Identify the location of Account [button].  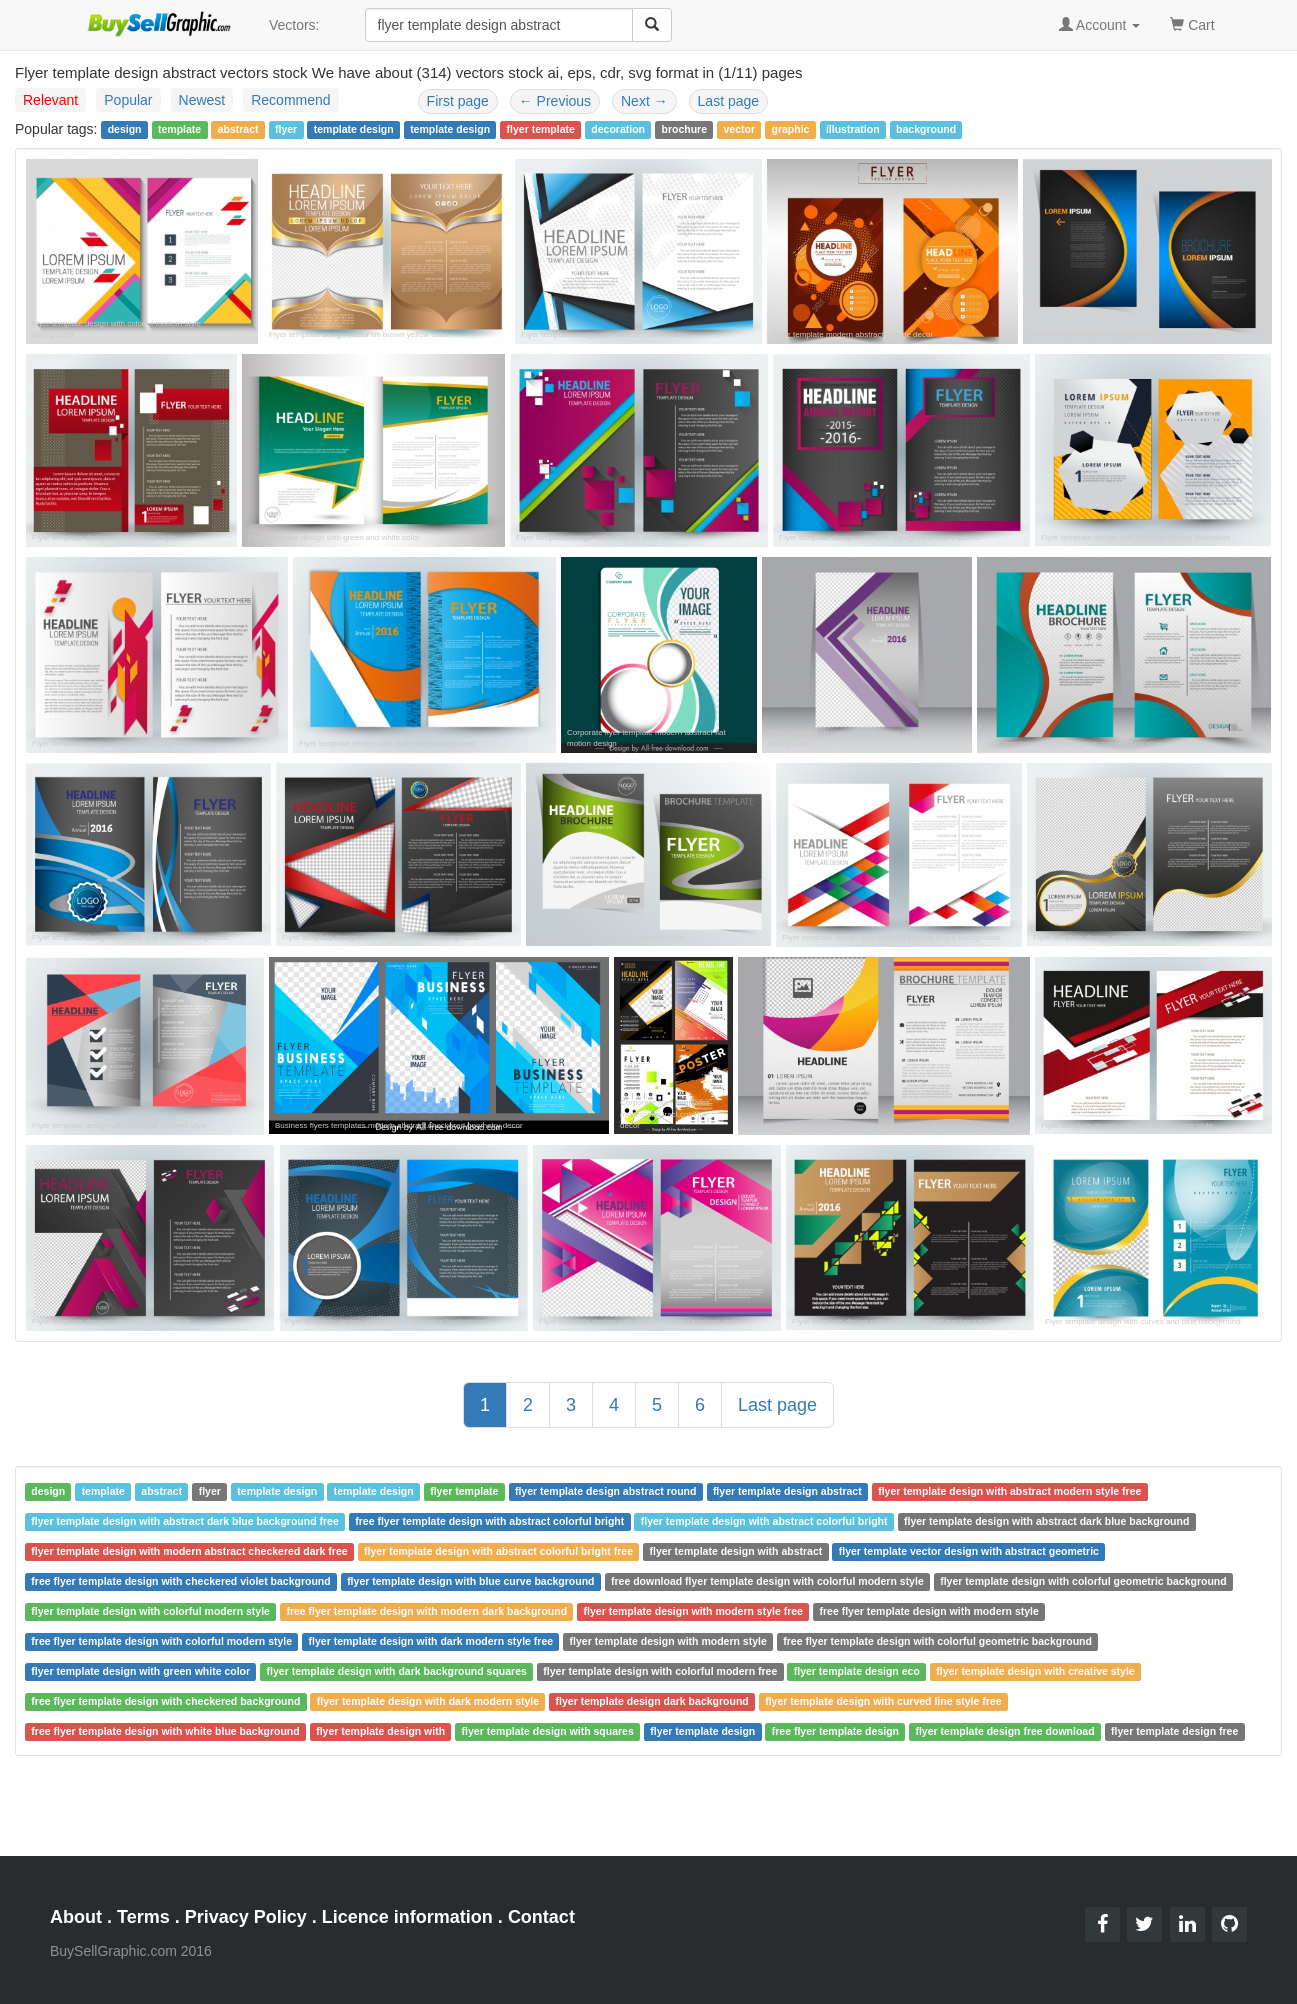
(1100, 25).